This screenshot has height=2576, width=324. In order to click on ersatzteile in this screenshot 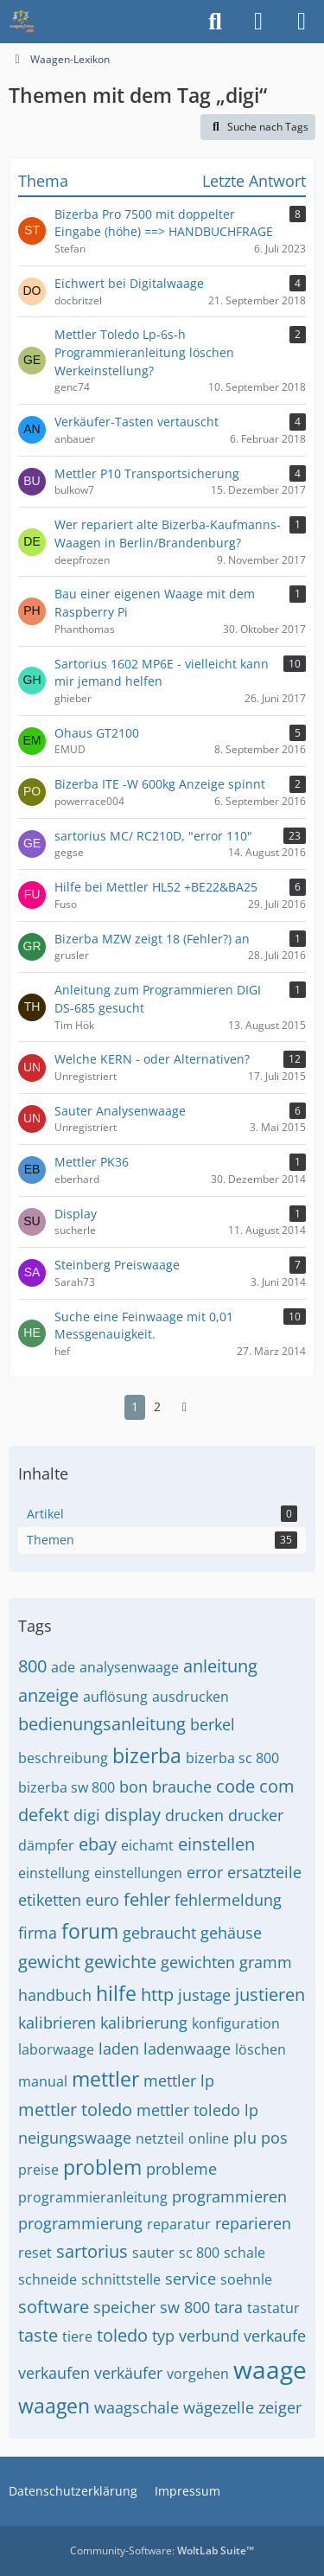, I will do `click(264, 1872)`.